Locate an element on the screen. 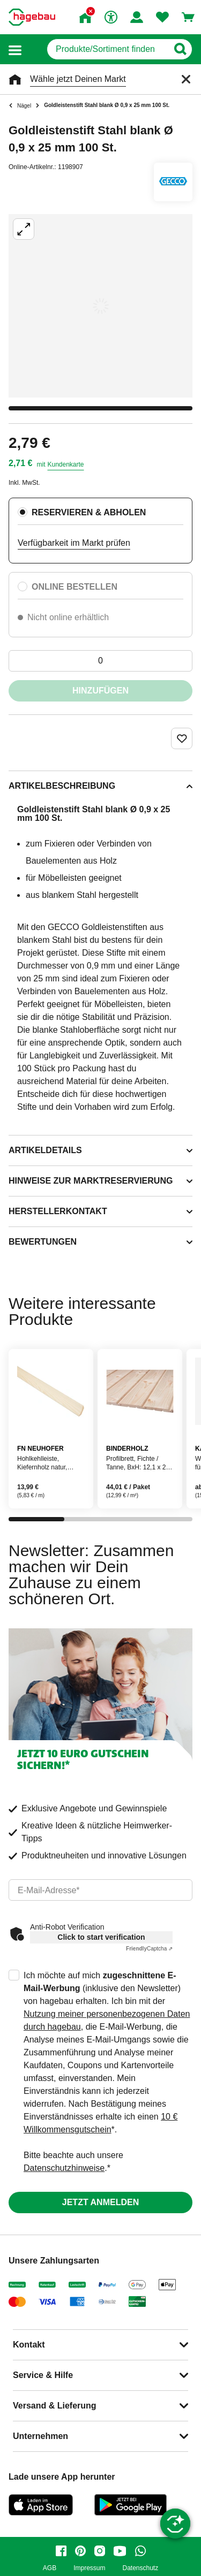 The image size is (201, 2576). Datenschutz is located at coordinates (140, 2568).